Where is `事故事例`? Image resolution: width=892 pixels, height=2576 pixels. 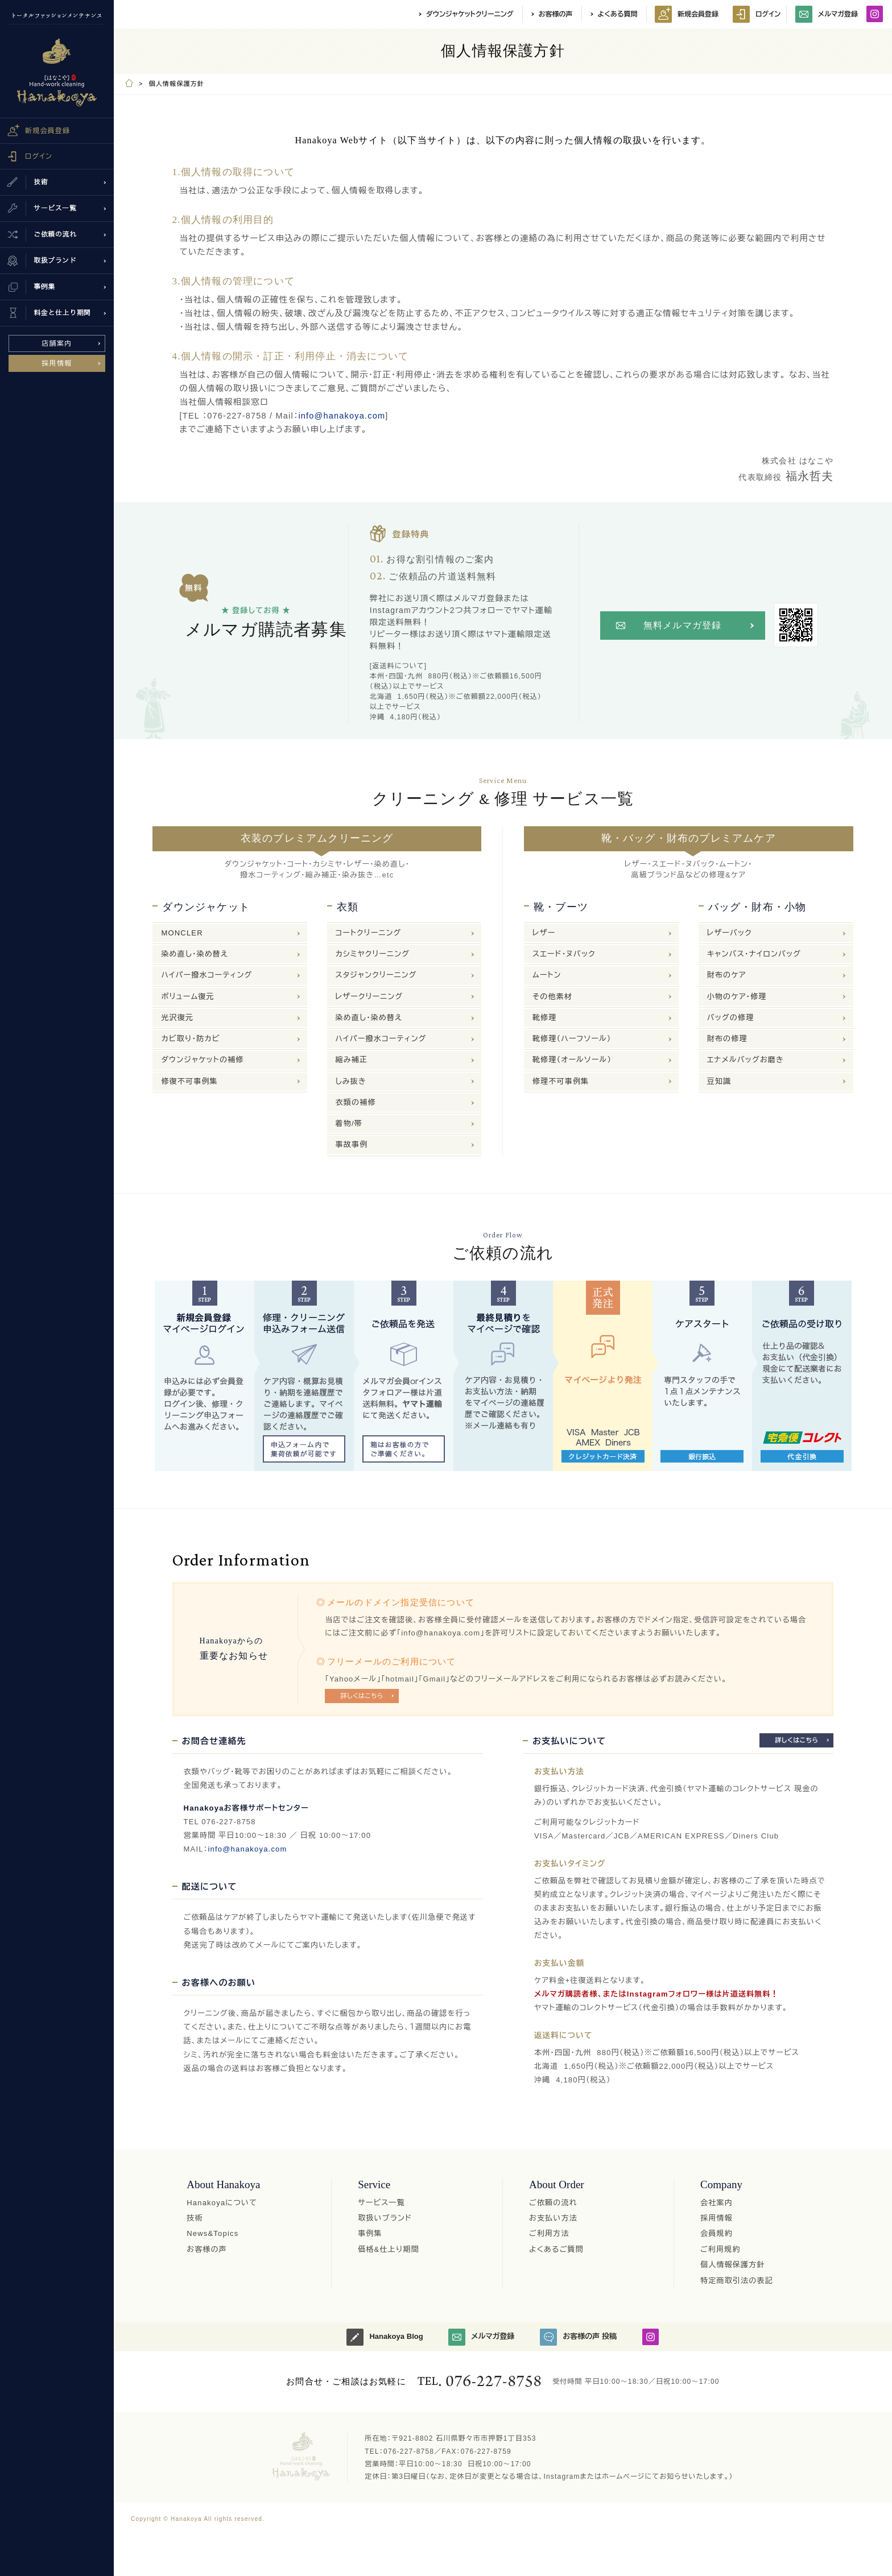
事故事例 is located at coordinates (352, 1144).